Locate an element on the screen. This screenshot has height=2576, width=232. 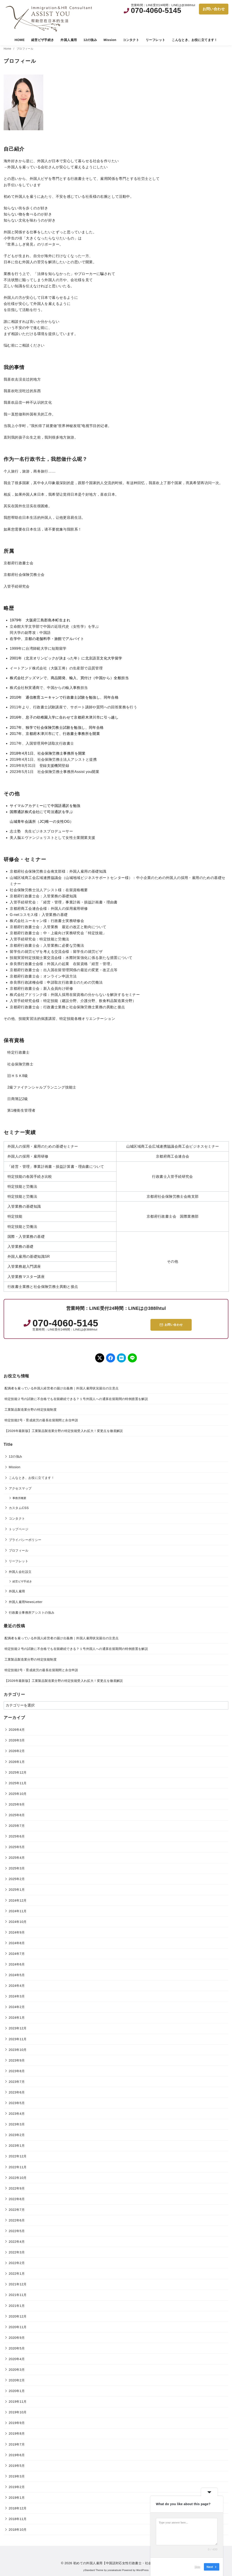
プロフィール is located at coordinates (25, 48).